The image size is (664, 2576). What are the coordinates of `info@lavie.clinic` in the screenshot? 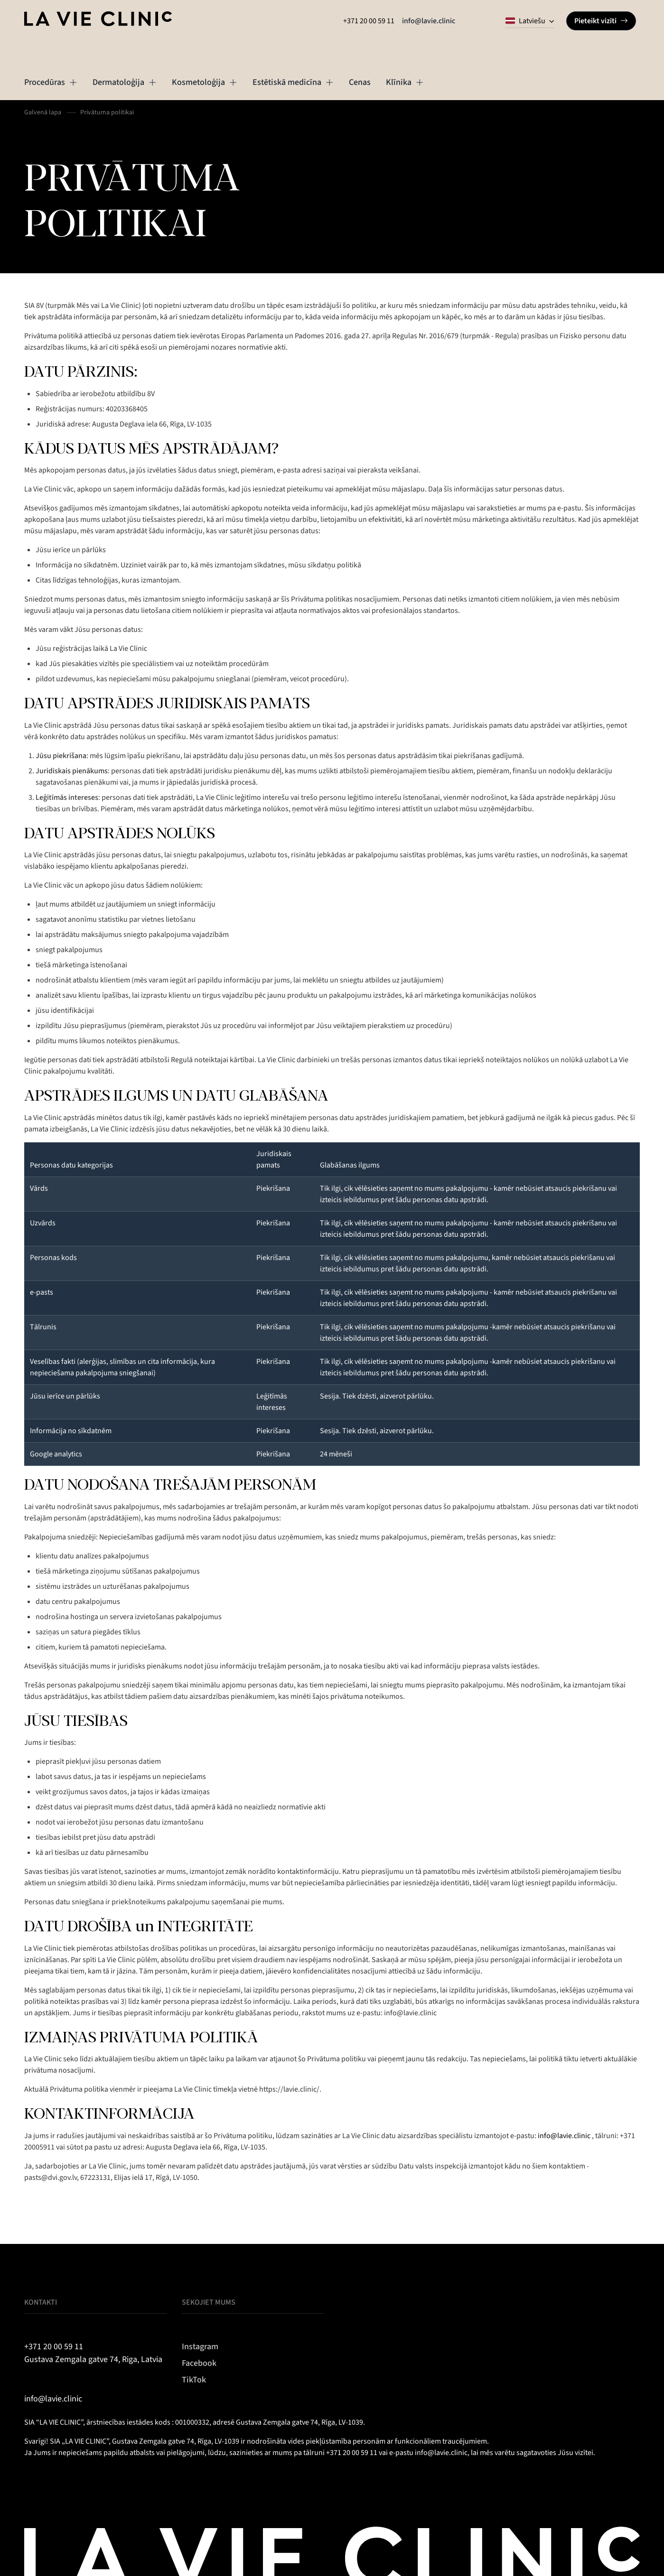 It's located at (428, 21).